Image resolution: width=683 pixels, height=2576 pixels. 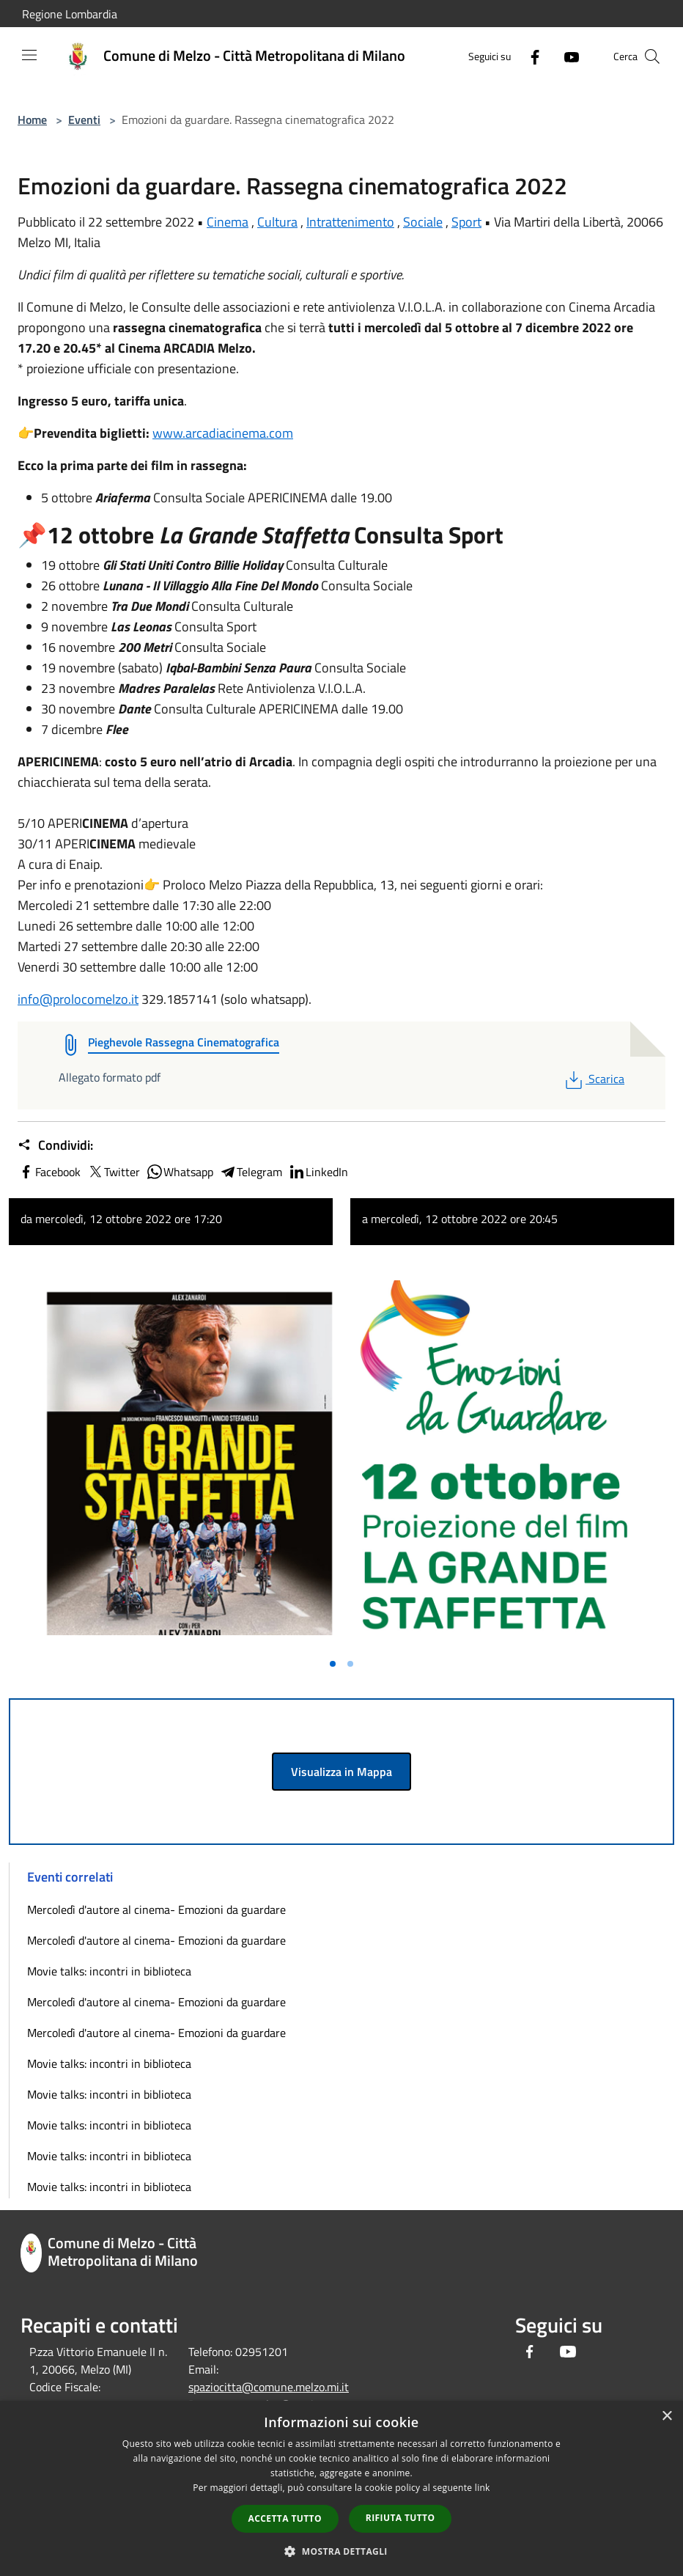 What do you see at coordinates (69, 14) in the screenshot?
I see `Regione Lombardia` at bounding box center [69, 14].